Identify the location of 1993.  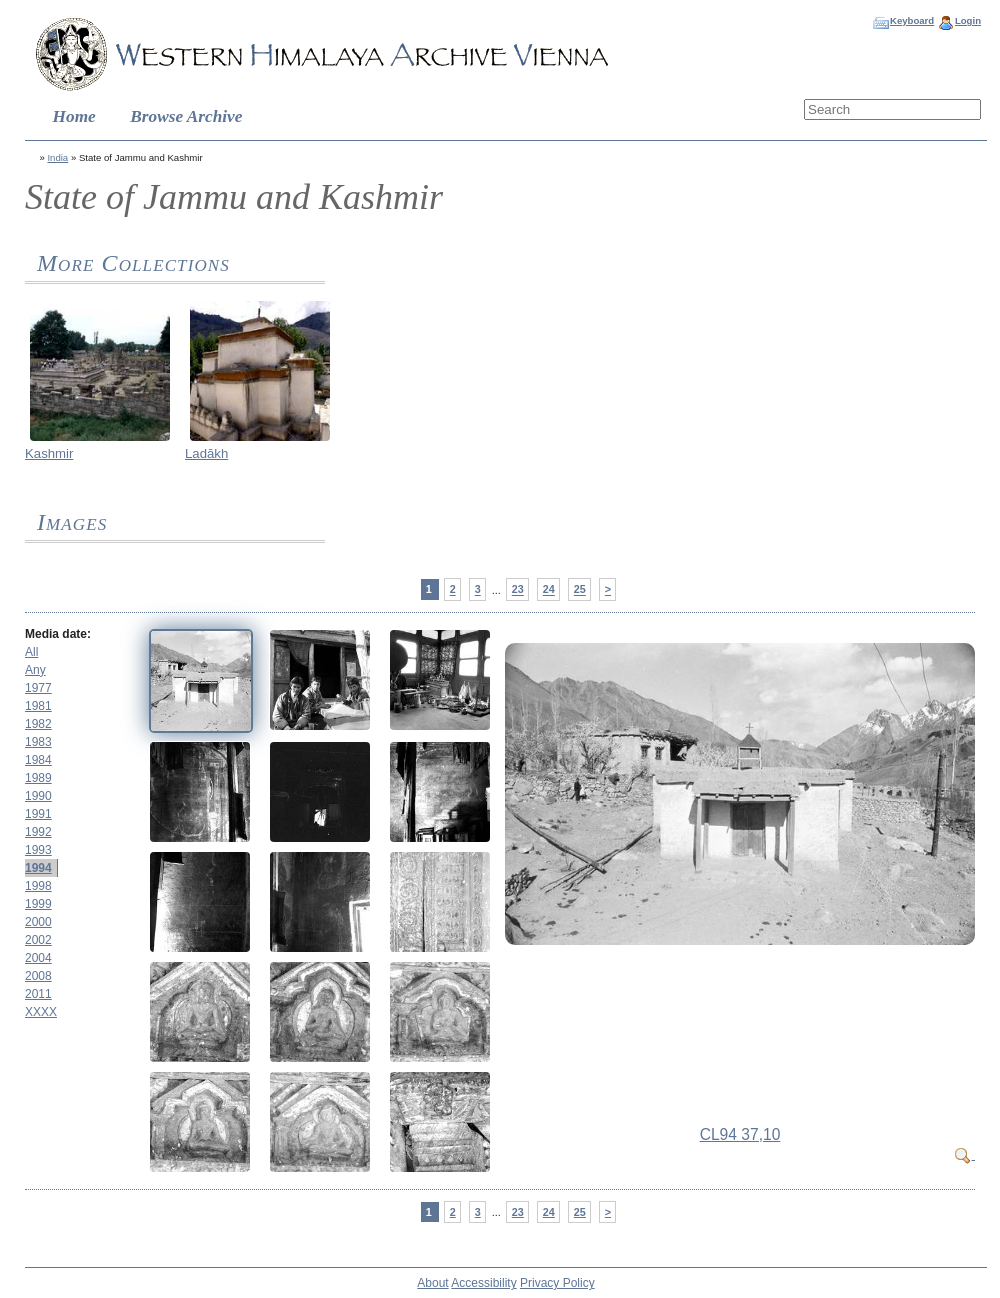
(38, 850).